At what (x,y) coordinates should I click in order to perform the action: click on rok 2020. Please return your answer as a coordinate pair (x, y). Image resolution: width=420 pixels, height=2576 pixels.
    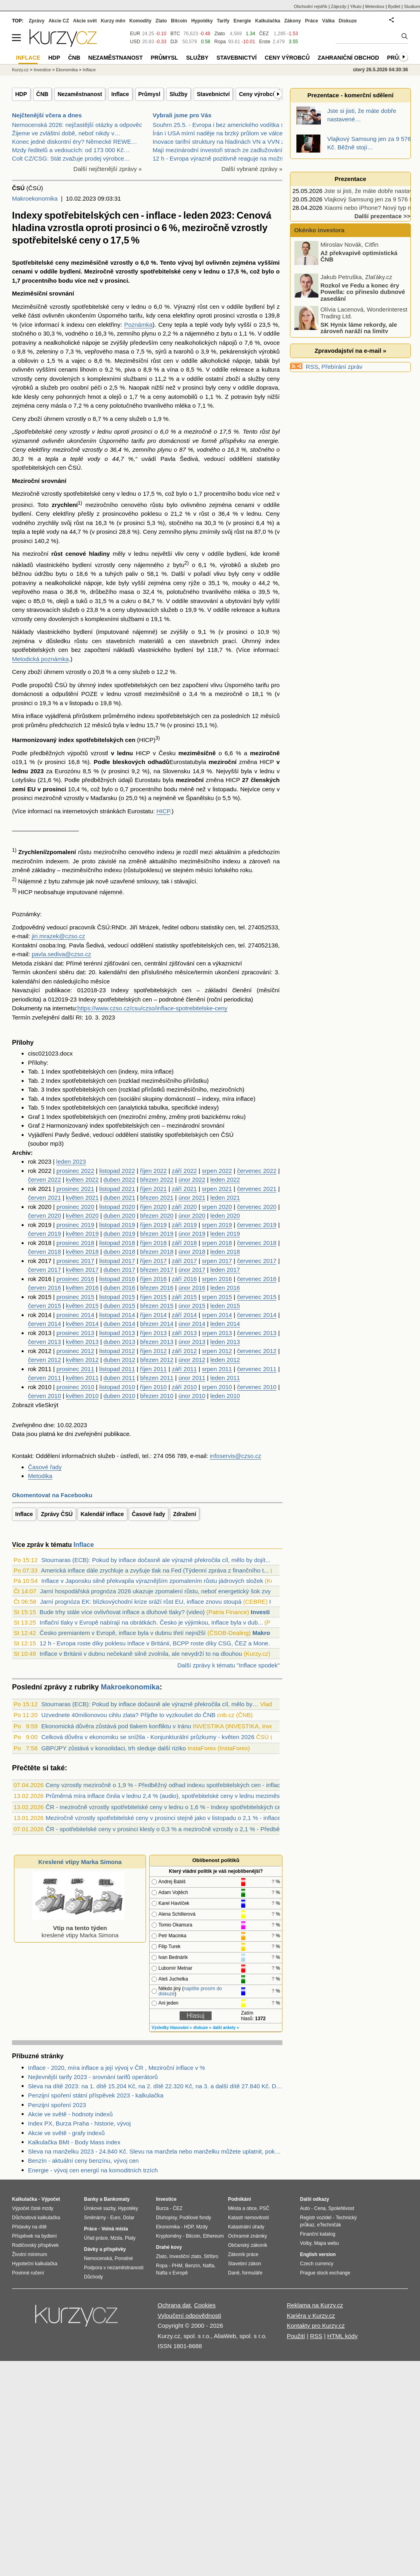
    Looking at the image, I should click on (40, 1206).